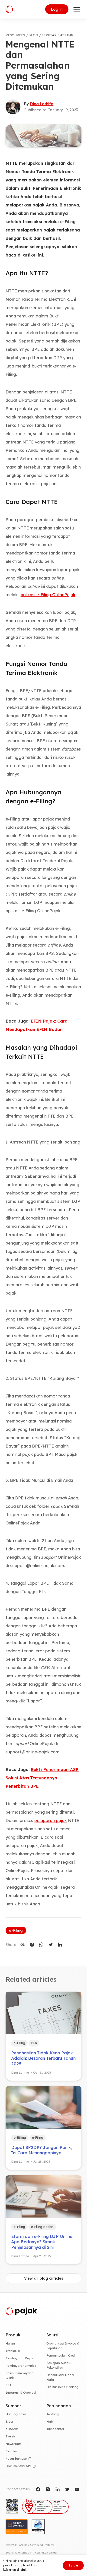  Describe the element at coordinates (12, 2429) in the screenshot. I see `e-Books` at that location.